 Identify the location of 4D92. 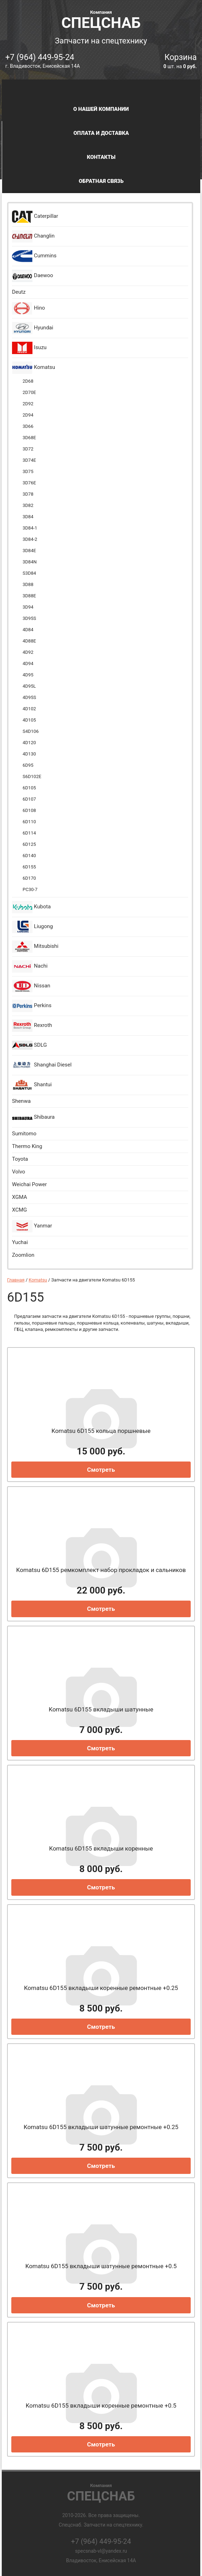
(28, 652).